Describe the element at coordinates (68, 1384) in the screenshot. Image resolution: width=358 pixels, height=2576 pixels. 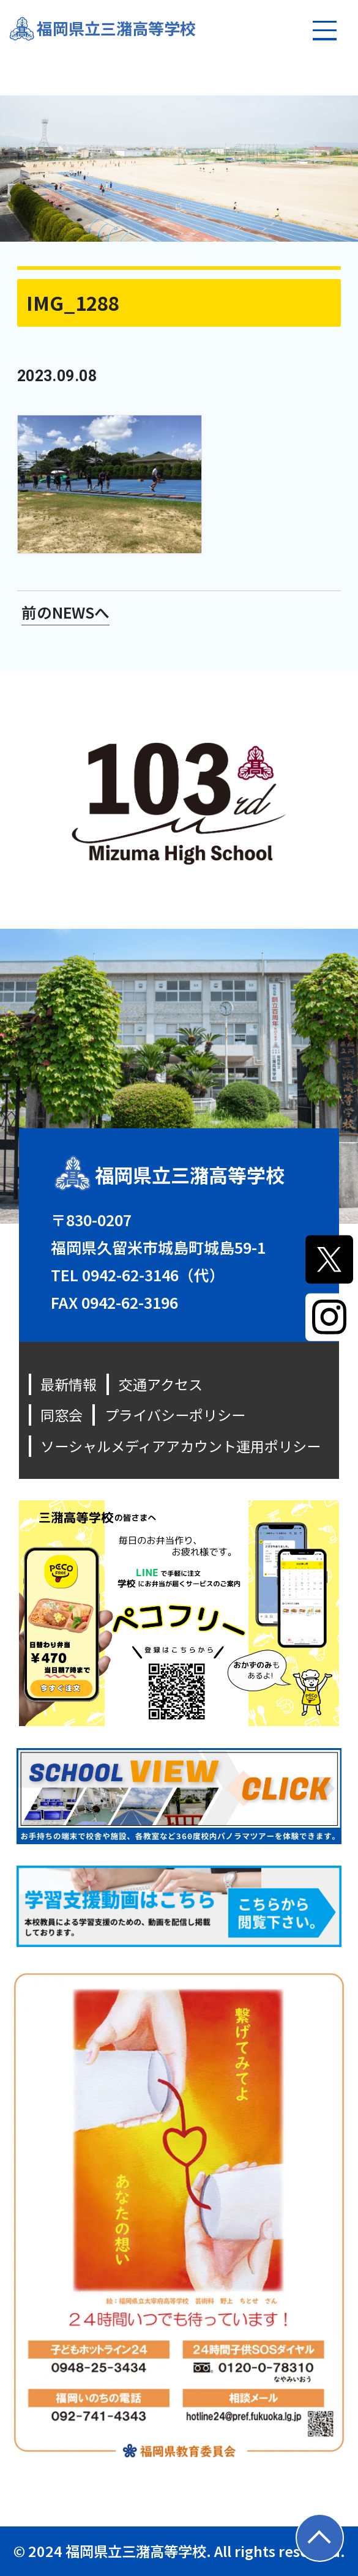
I see `最新情報` at that location.